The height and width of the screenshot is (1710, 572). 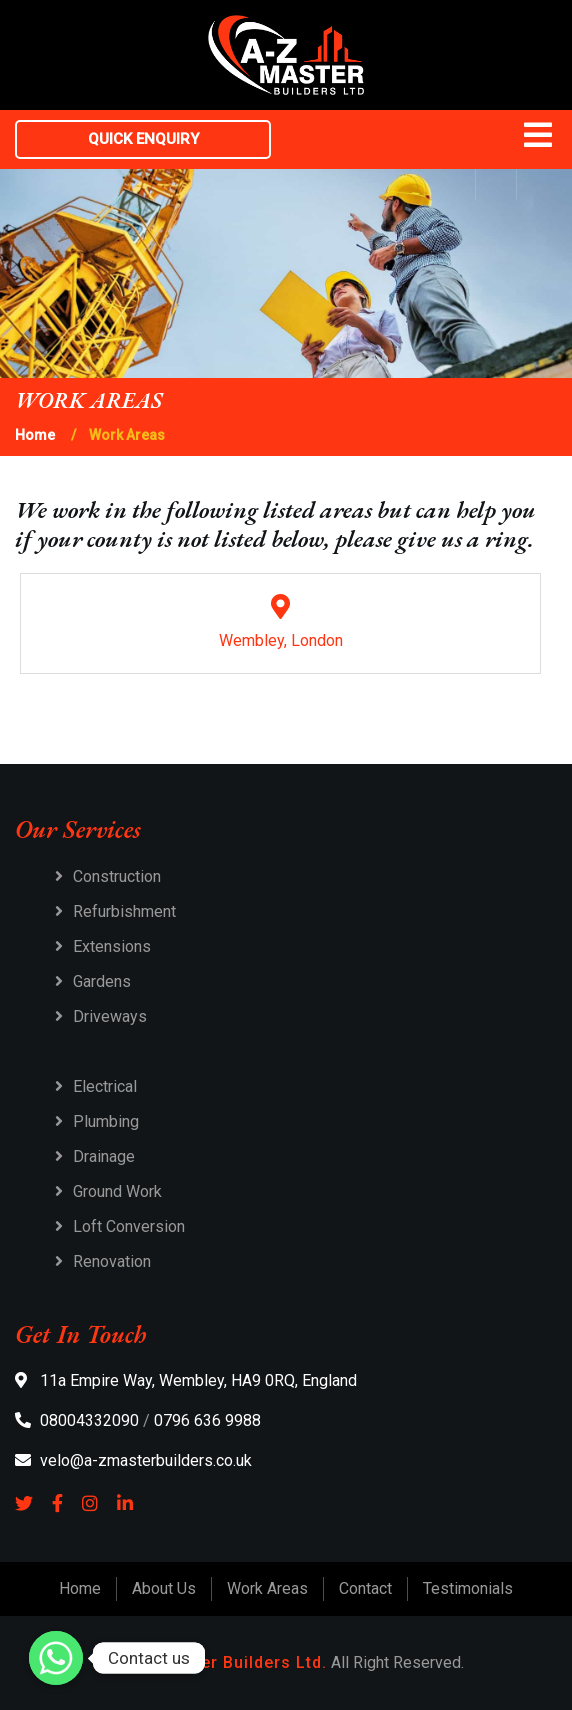 What do you see at coordinates (267, 1588) in the screenshot?
I see `Work Areas` at bounding box center [267, 1588].